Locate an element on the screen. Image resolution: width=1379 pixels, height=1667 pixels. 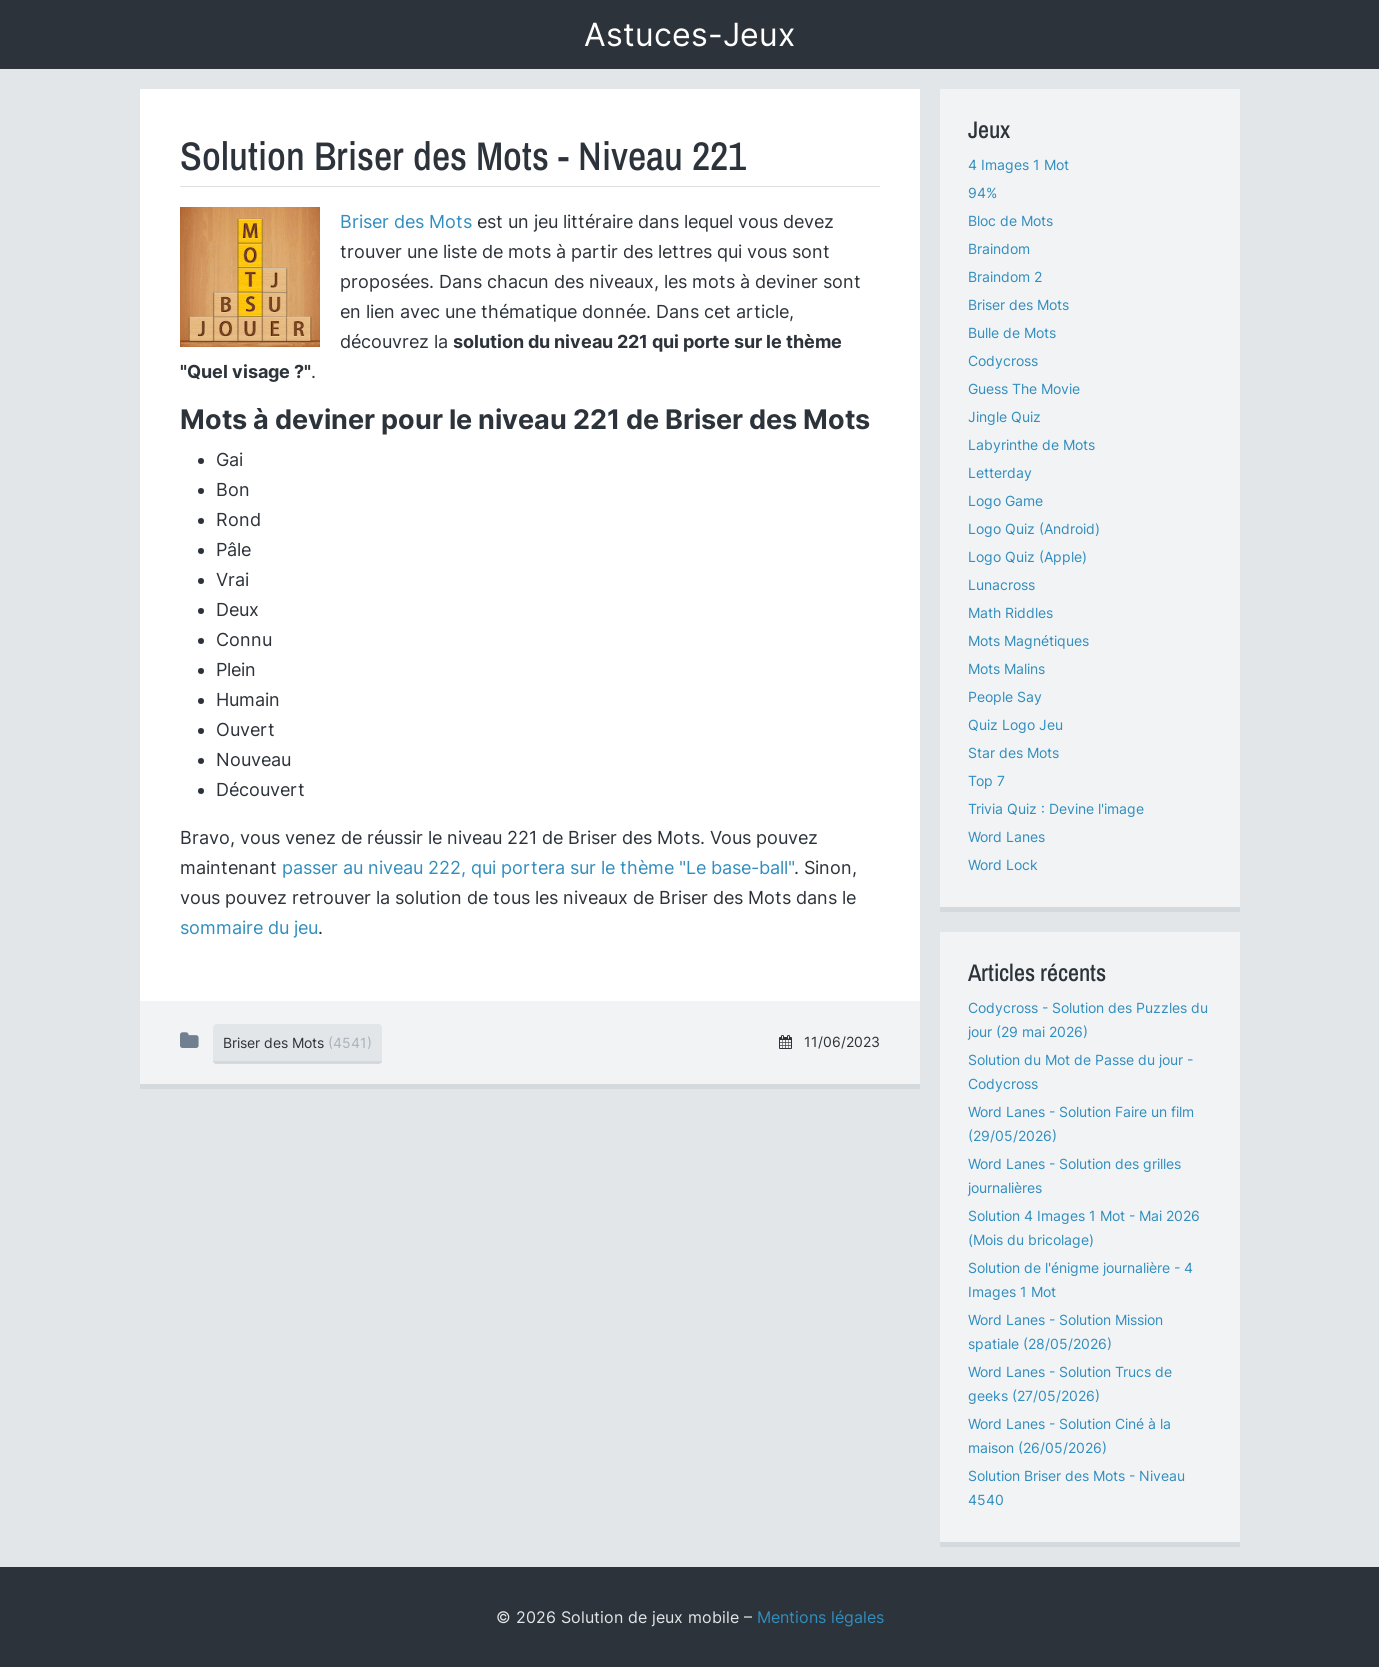
Briser des Mots is located at coordinates (406, 221).